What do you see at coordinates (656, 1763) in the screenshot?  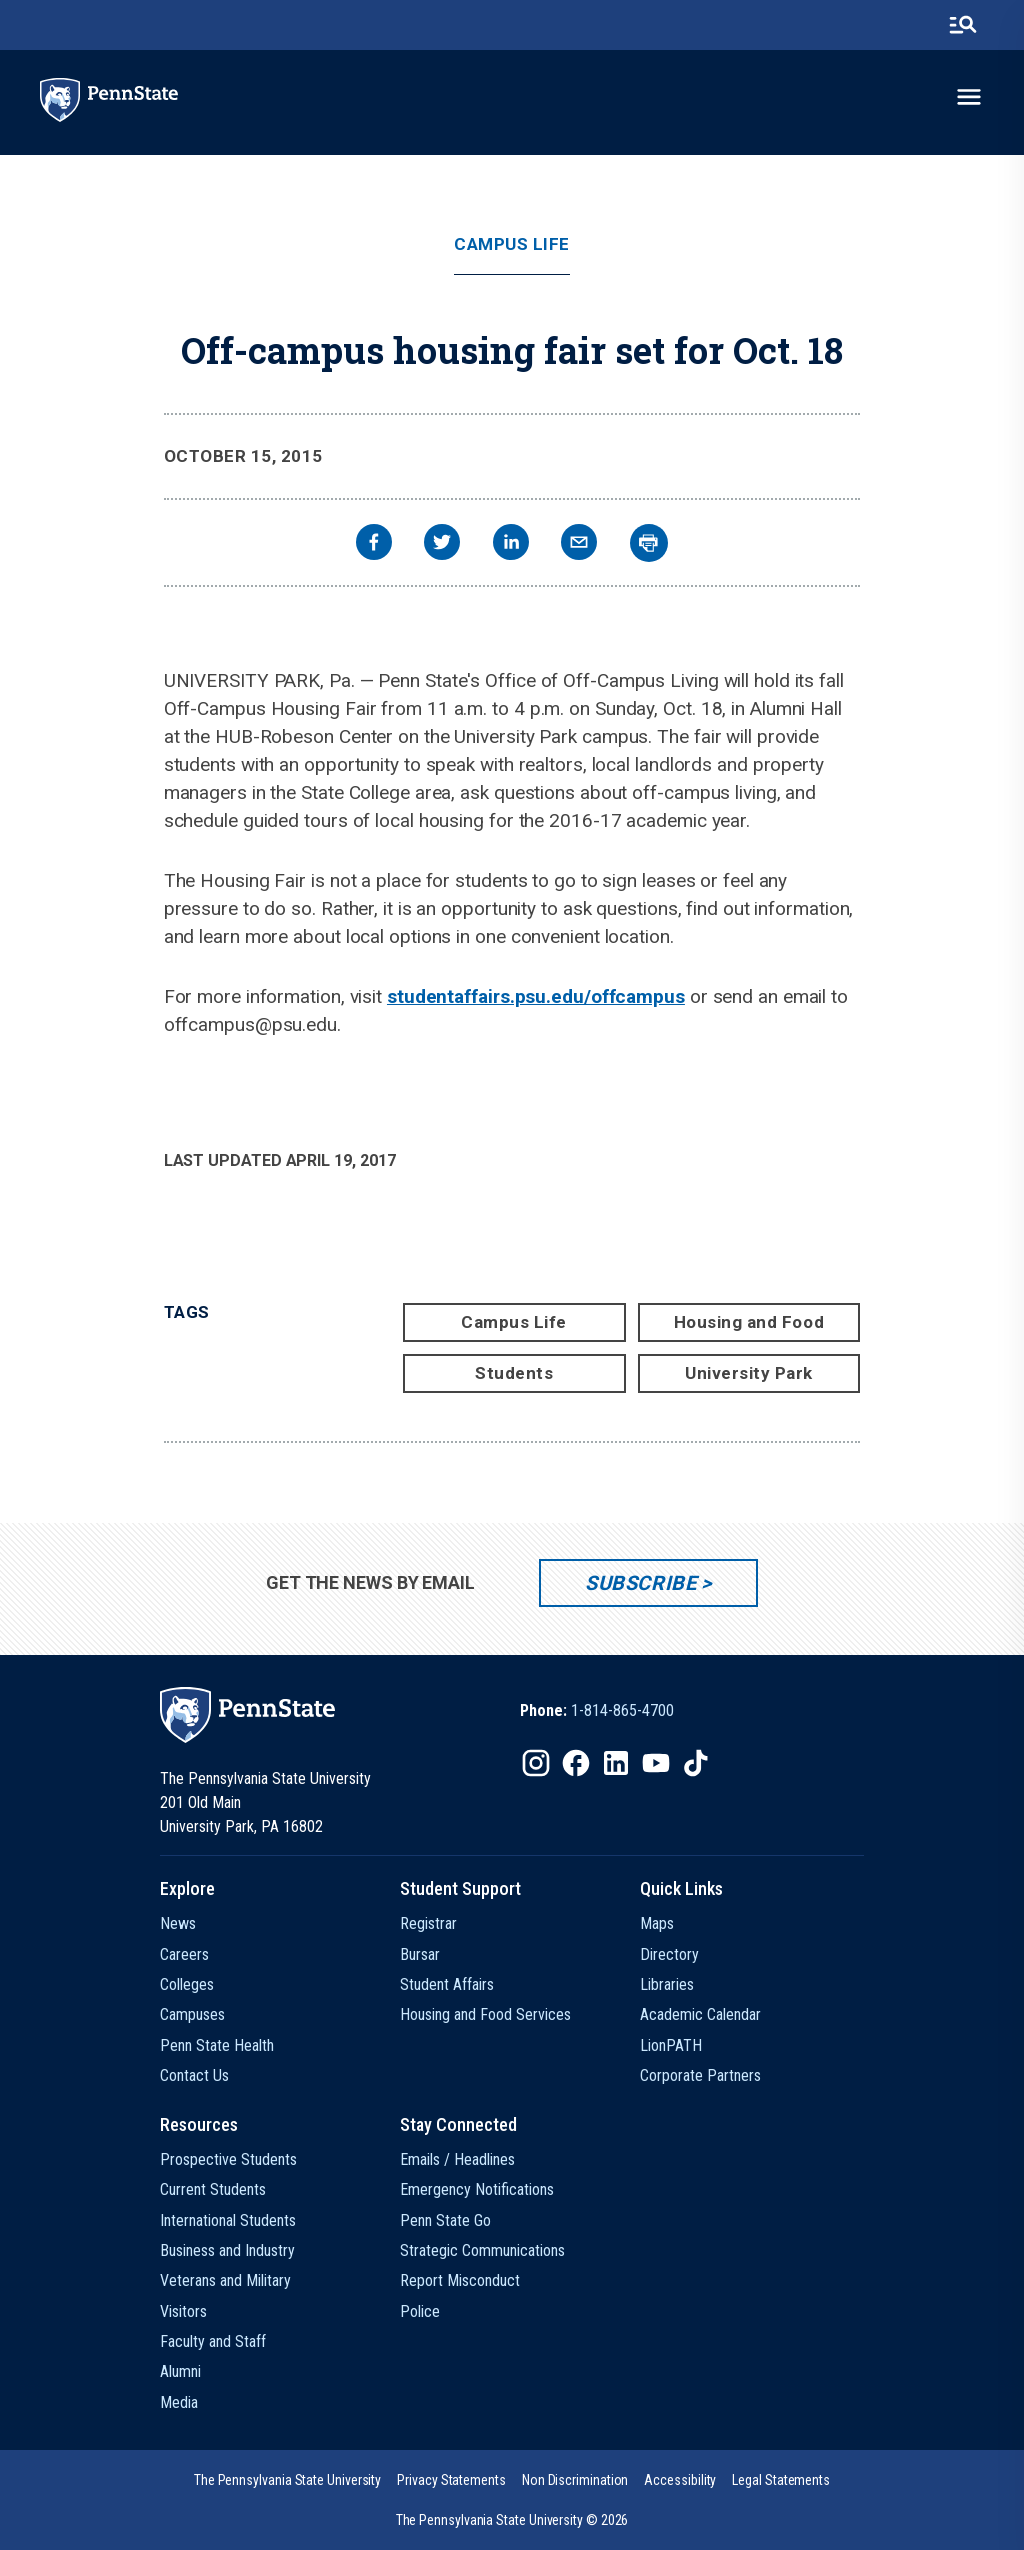 I see `[IconButton-to:https://www.youtube.com/@pennstate]` at bounding box center [656, 1763].